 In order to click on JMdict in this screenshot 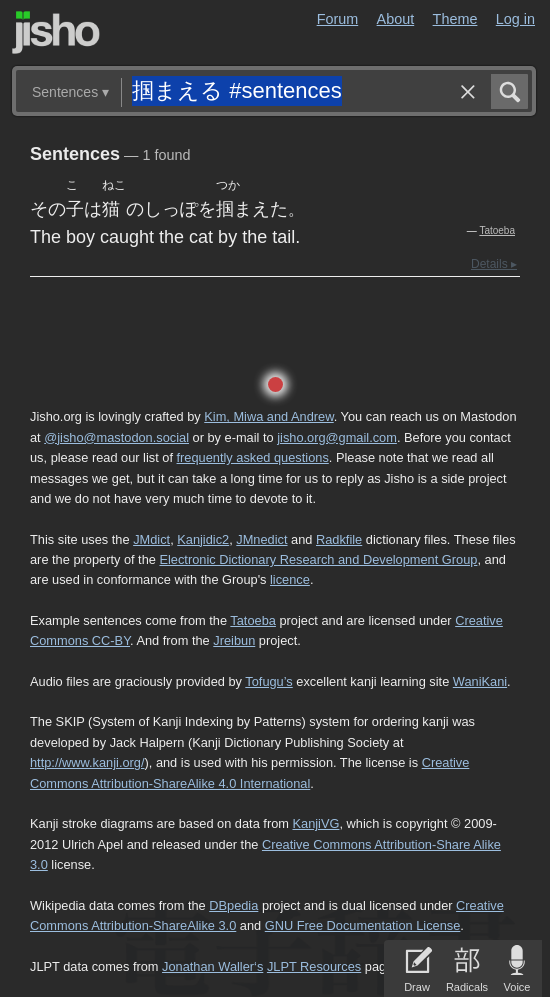, I will do `click(151, 539)`.